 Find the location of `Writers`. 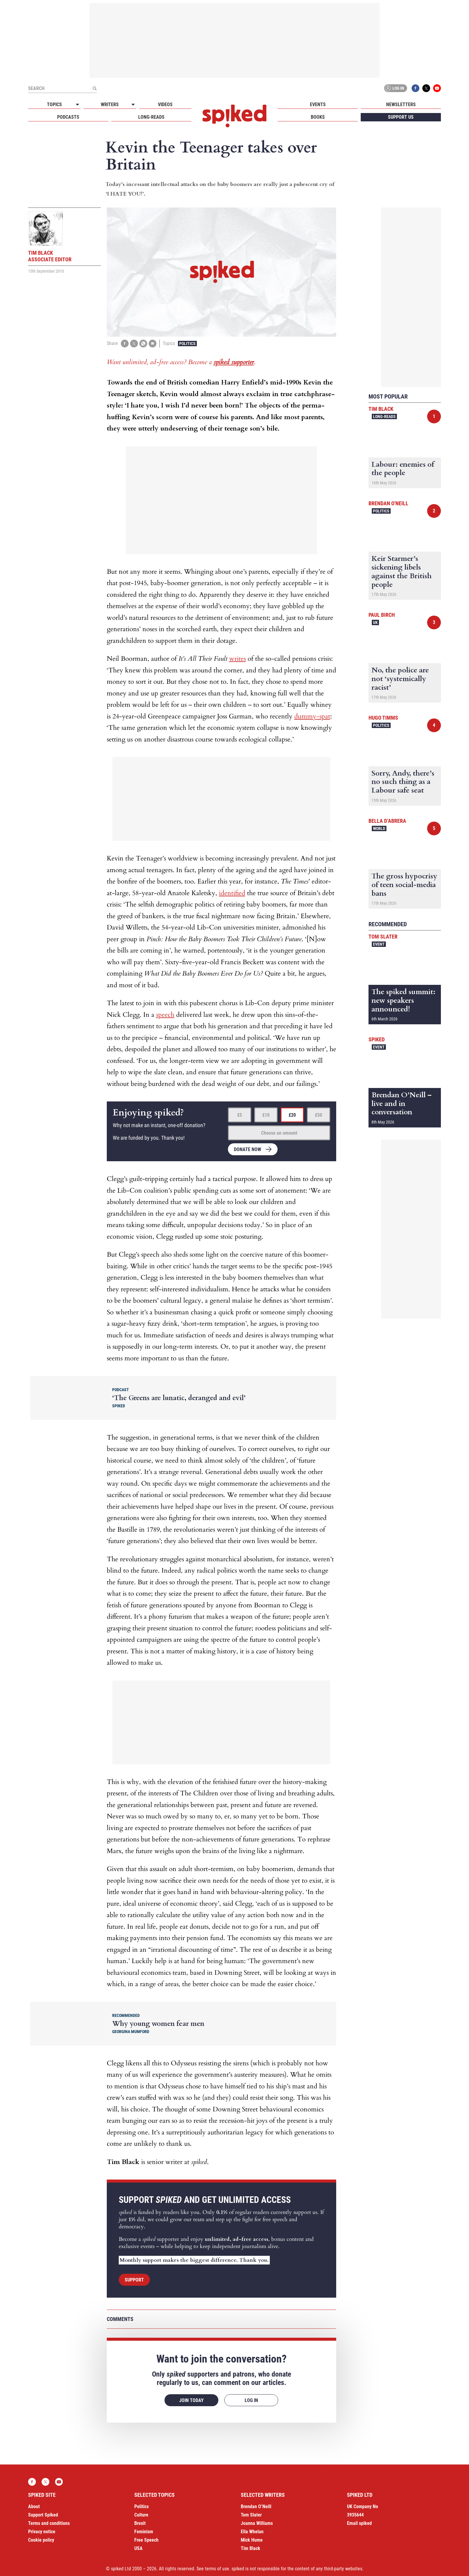

Writers is located at coordinates (110, 104).